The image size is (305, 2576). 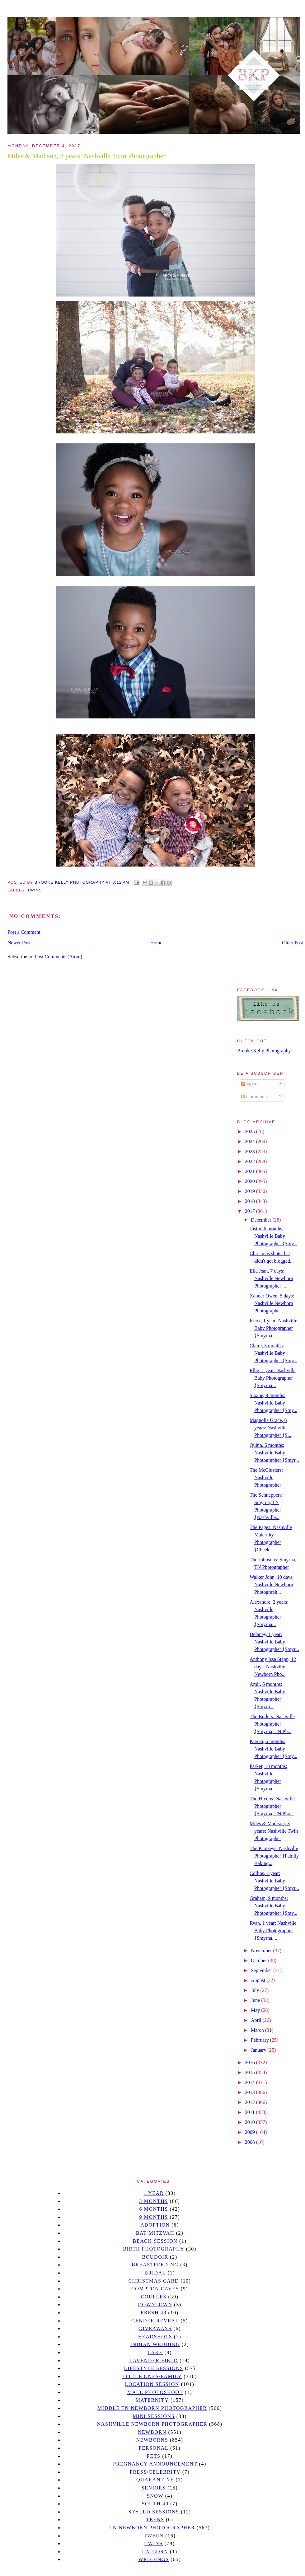 I want to click on 2010, so click(x=250, y=2122).